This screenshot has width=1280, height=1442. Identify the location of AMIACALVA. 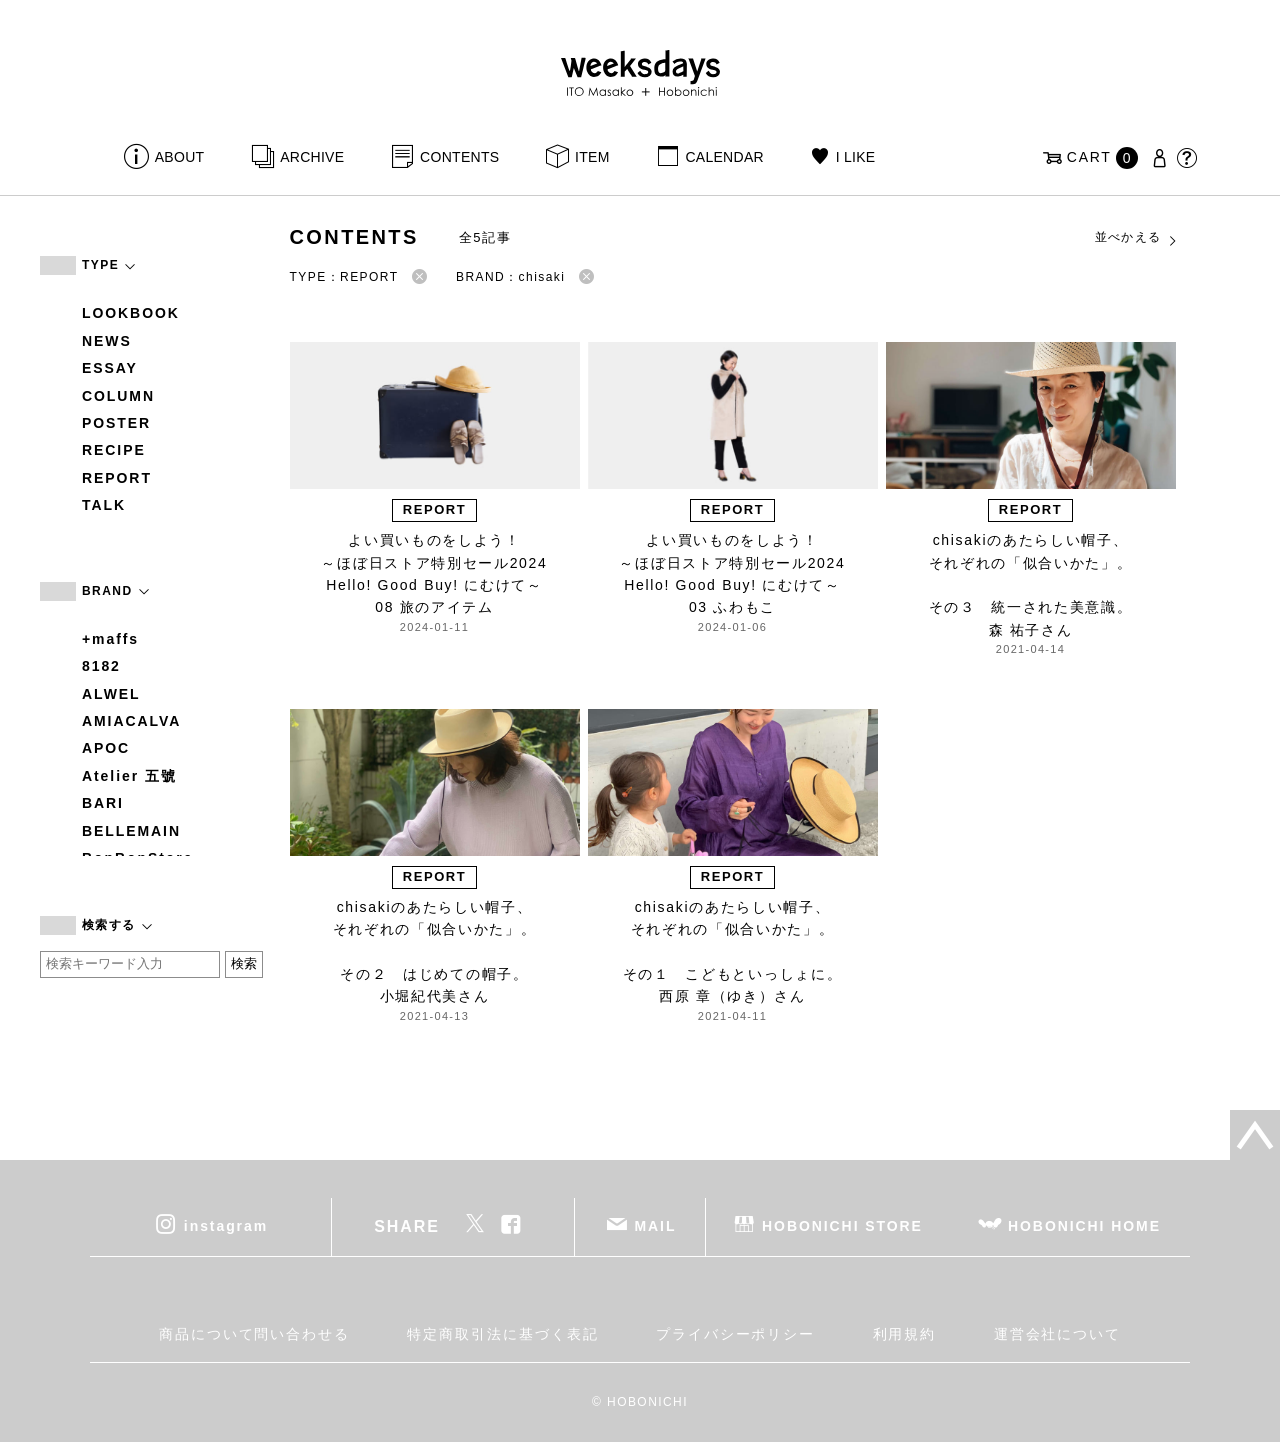
(131, 721).